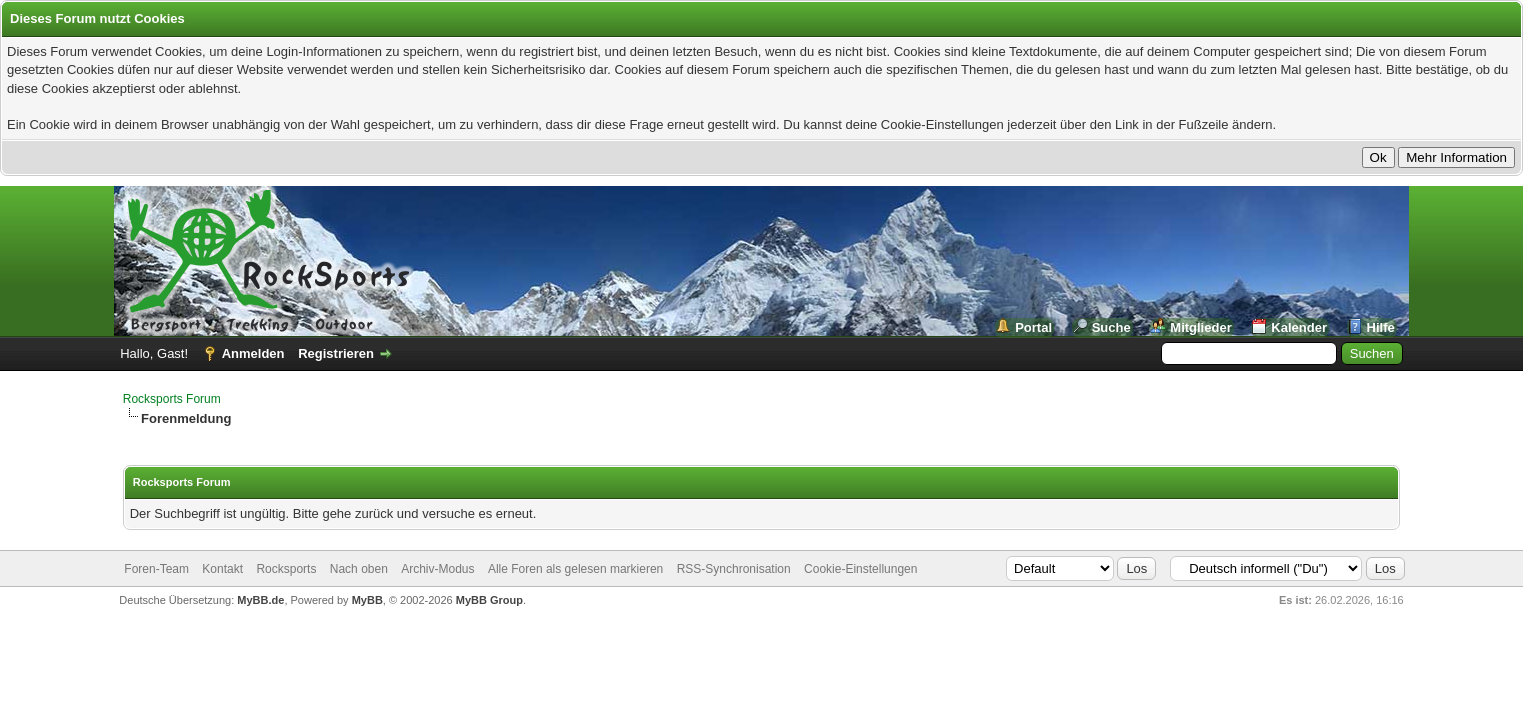 The width and height of the screenshot is (1523, 720). I want to click on Cookie-Einstellungen, so click(860, 569).